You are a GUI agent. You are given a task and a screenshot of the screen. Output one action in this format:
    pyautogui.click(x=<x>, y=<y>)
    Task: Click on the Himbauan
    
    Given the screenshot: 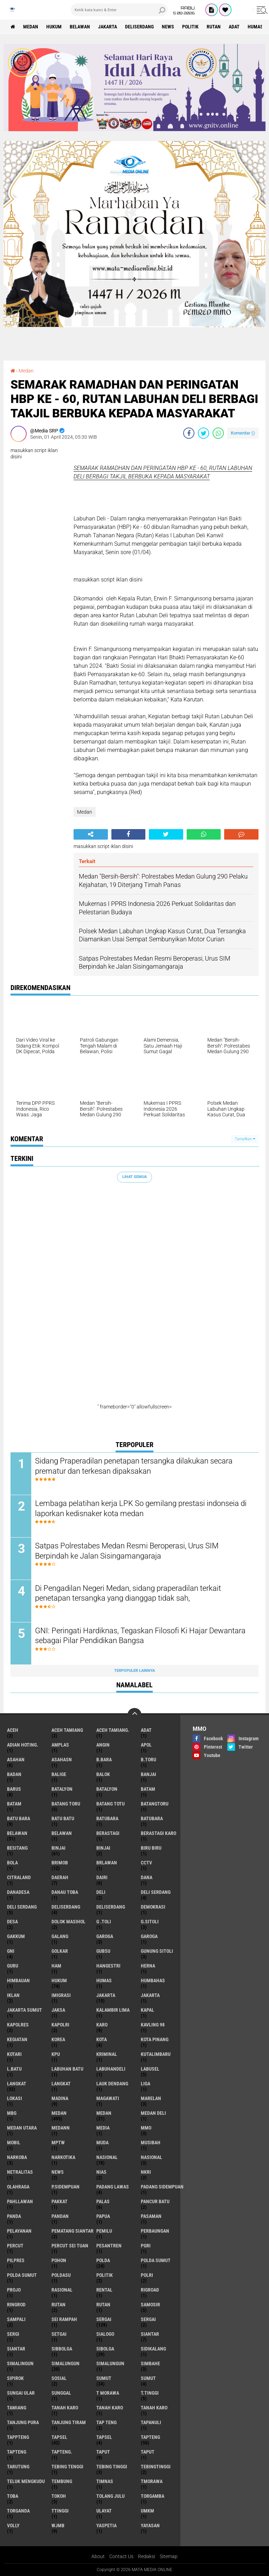 What is the action you would take?
    pyautogui.click(x=18, y=1980)
    